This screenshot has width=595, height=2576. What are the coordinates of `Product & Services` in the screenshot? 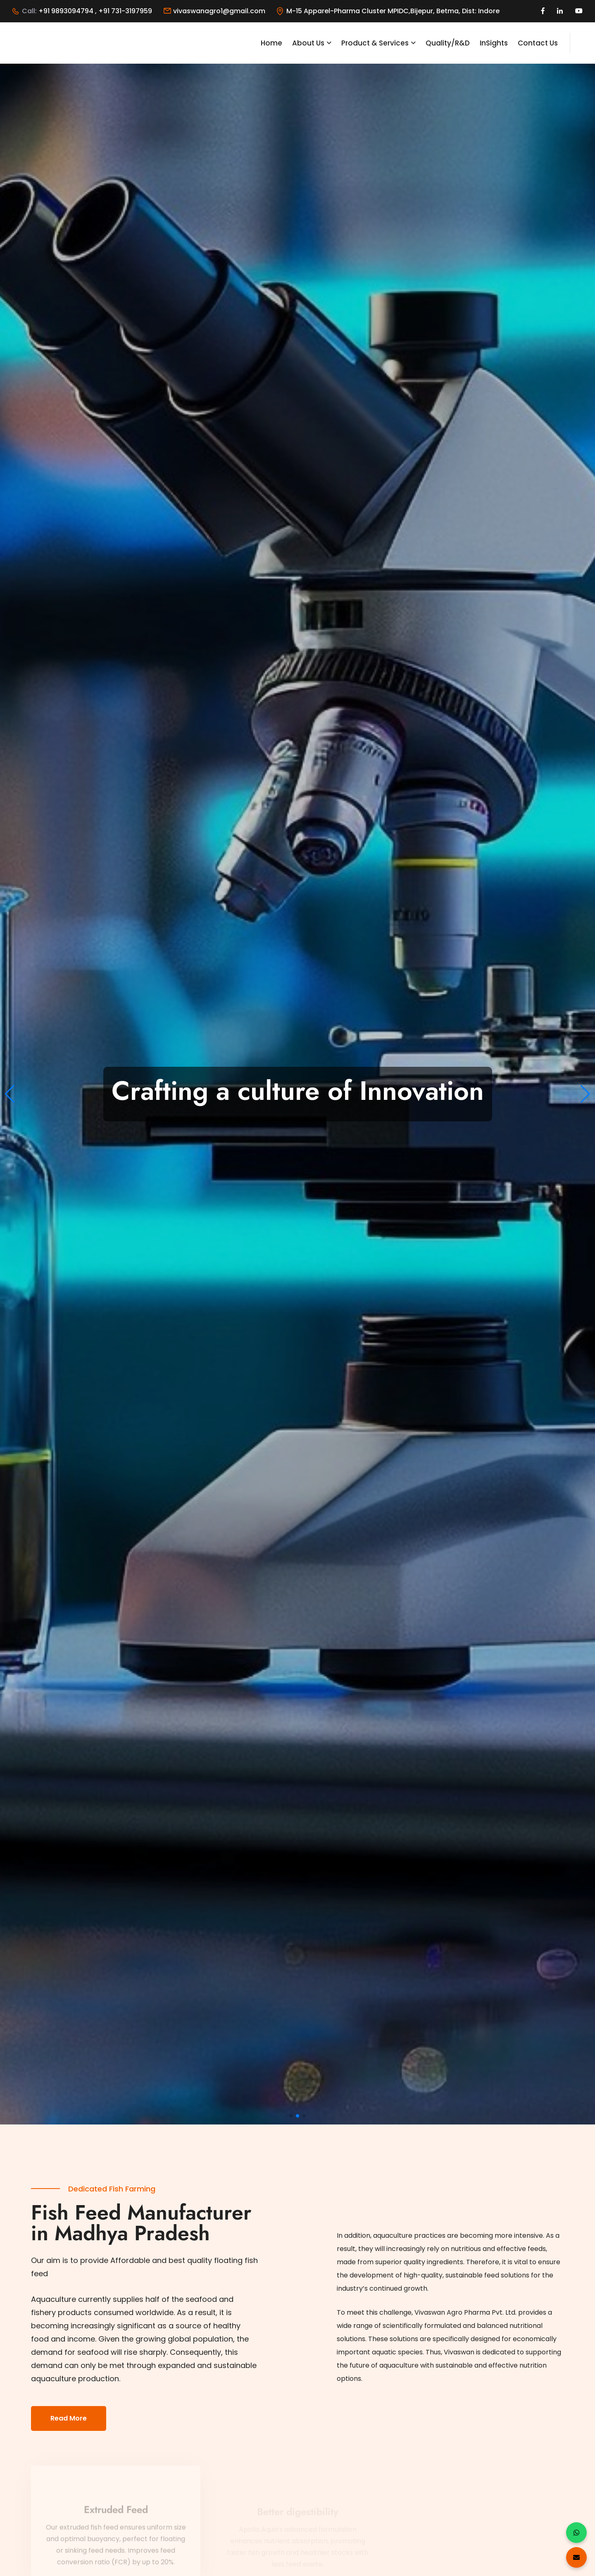 It's located at (375, 43).